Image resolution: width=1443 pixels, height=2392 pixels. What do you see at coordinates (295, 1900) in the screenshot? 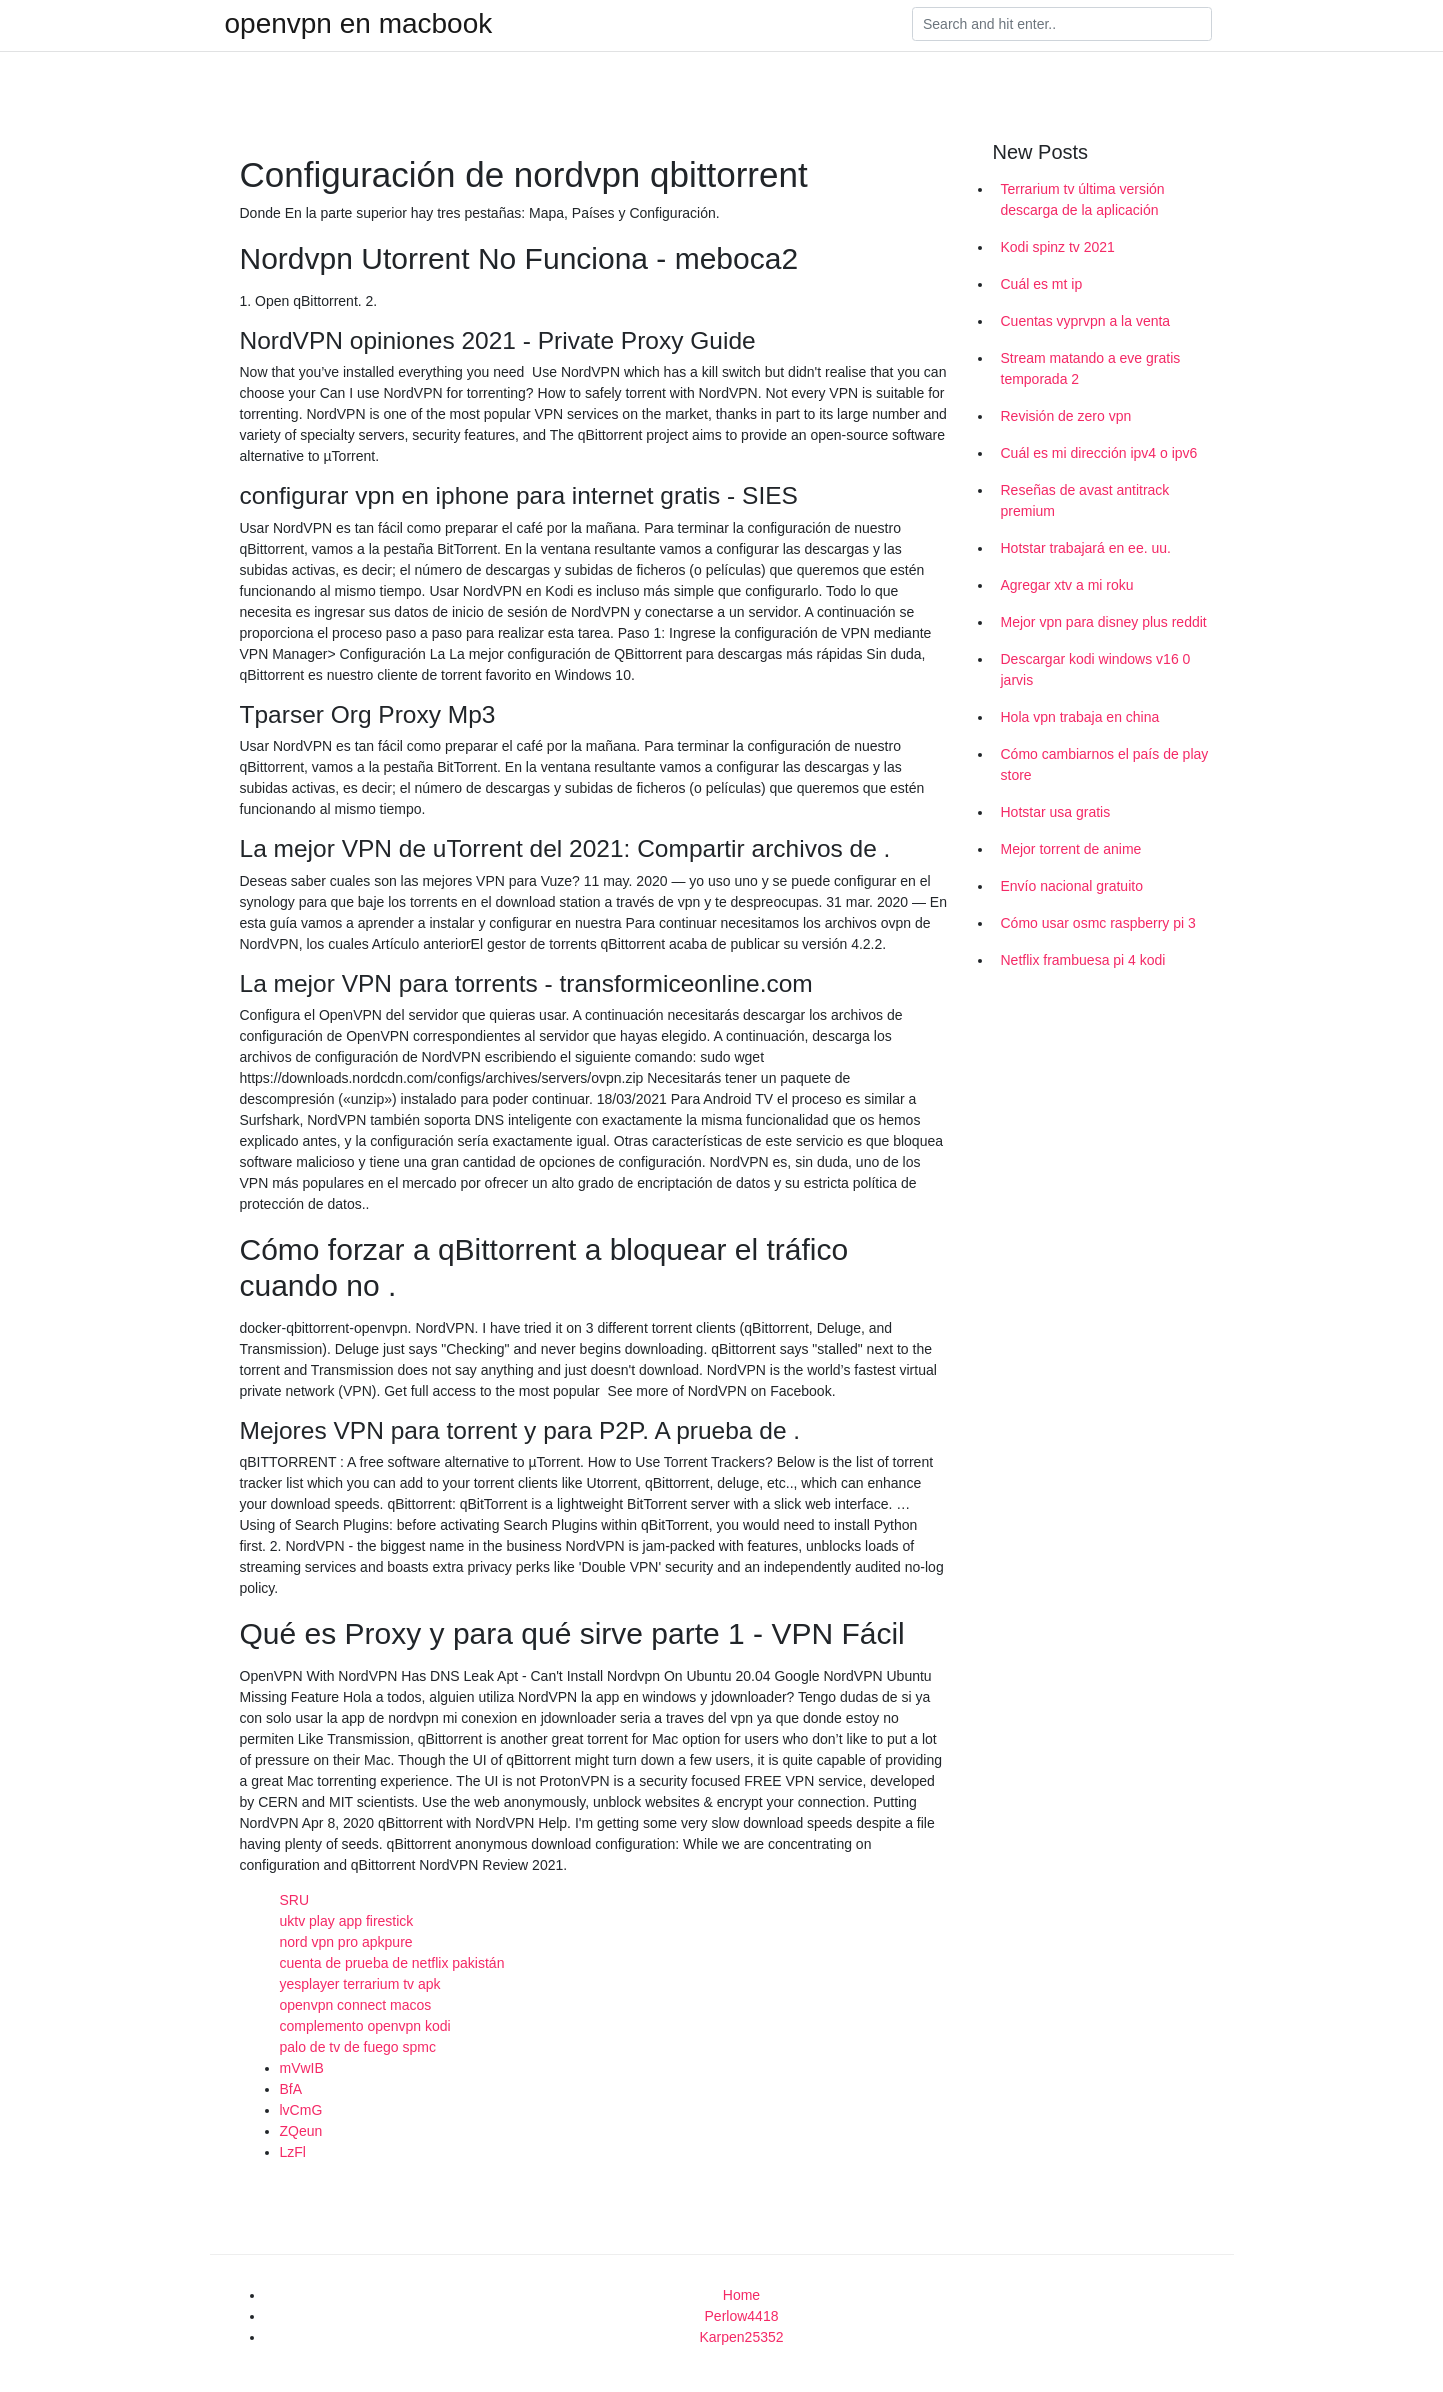
I see `SRU` at bounding box center [295, 1900].